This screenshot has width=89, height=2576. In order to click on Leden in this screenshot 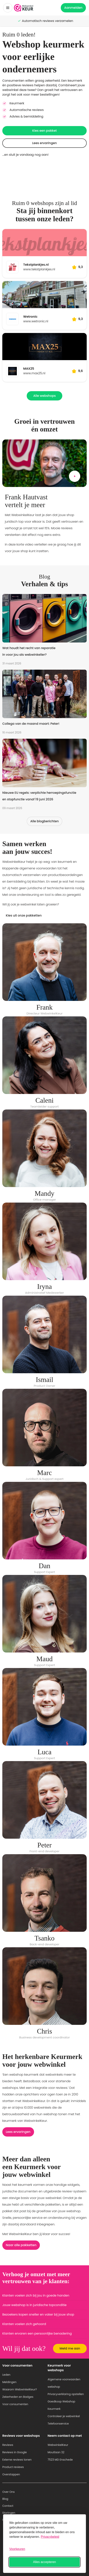, I will do `click(6, 2375)`.